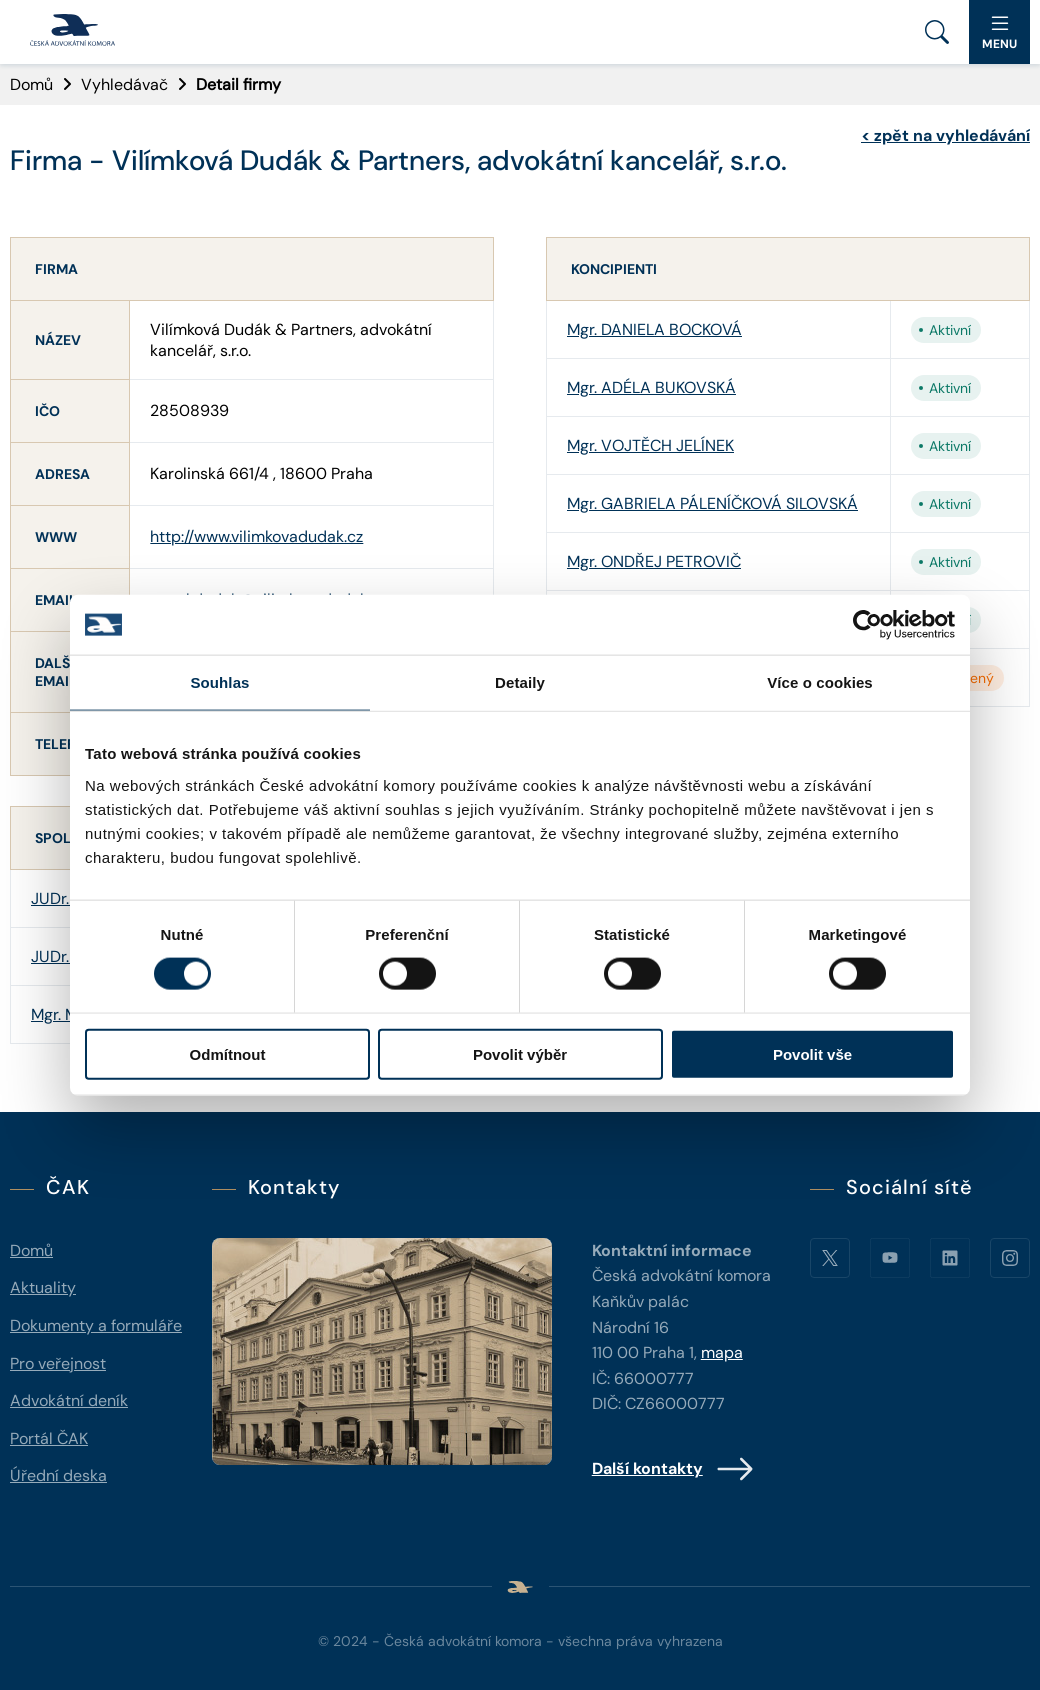 The image size is (1040, 1690). I want to click on Detaily [tab], so click(520, 682).